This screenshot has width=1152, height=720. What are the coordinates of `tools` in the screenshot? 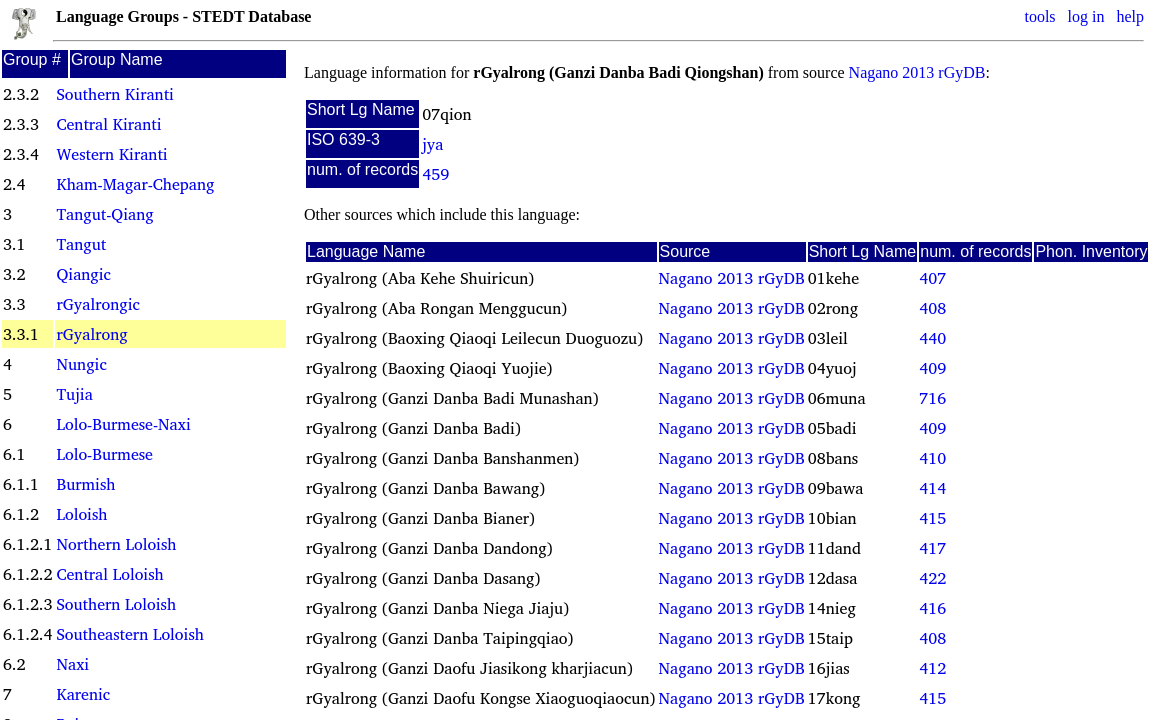 It's located at (1039, 16).